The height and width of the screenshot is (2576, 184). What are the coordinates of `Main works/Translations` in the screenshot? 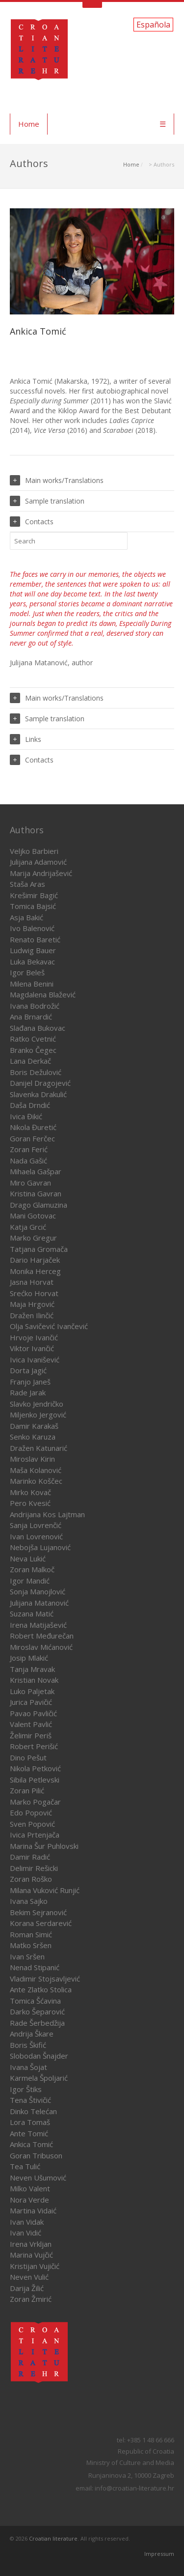 It's located at (57, 480).